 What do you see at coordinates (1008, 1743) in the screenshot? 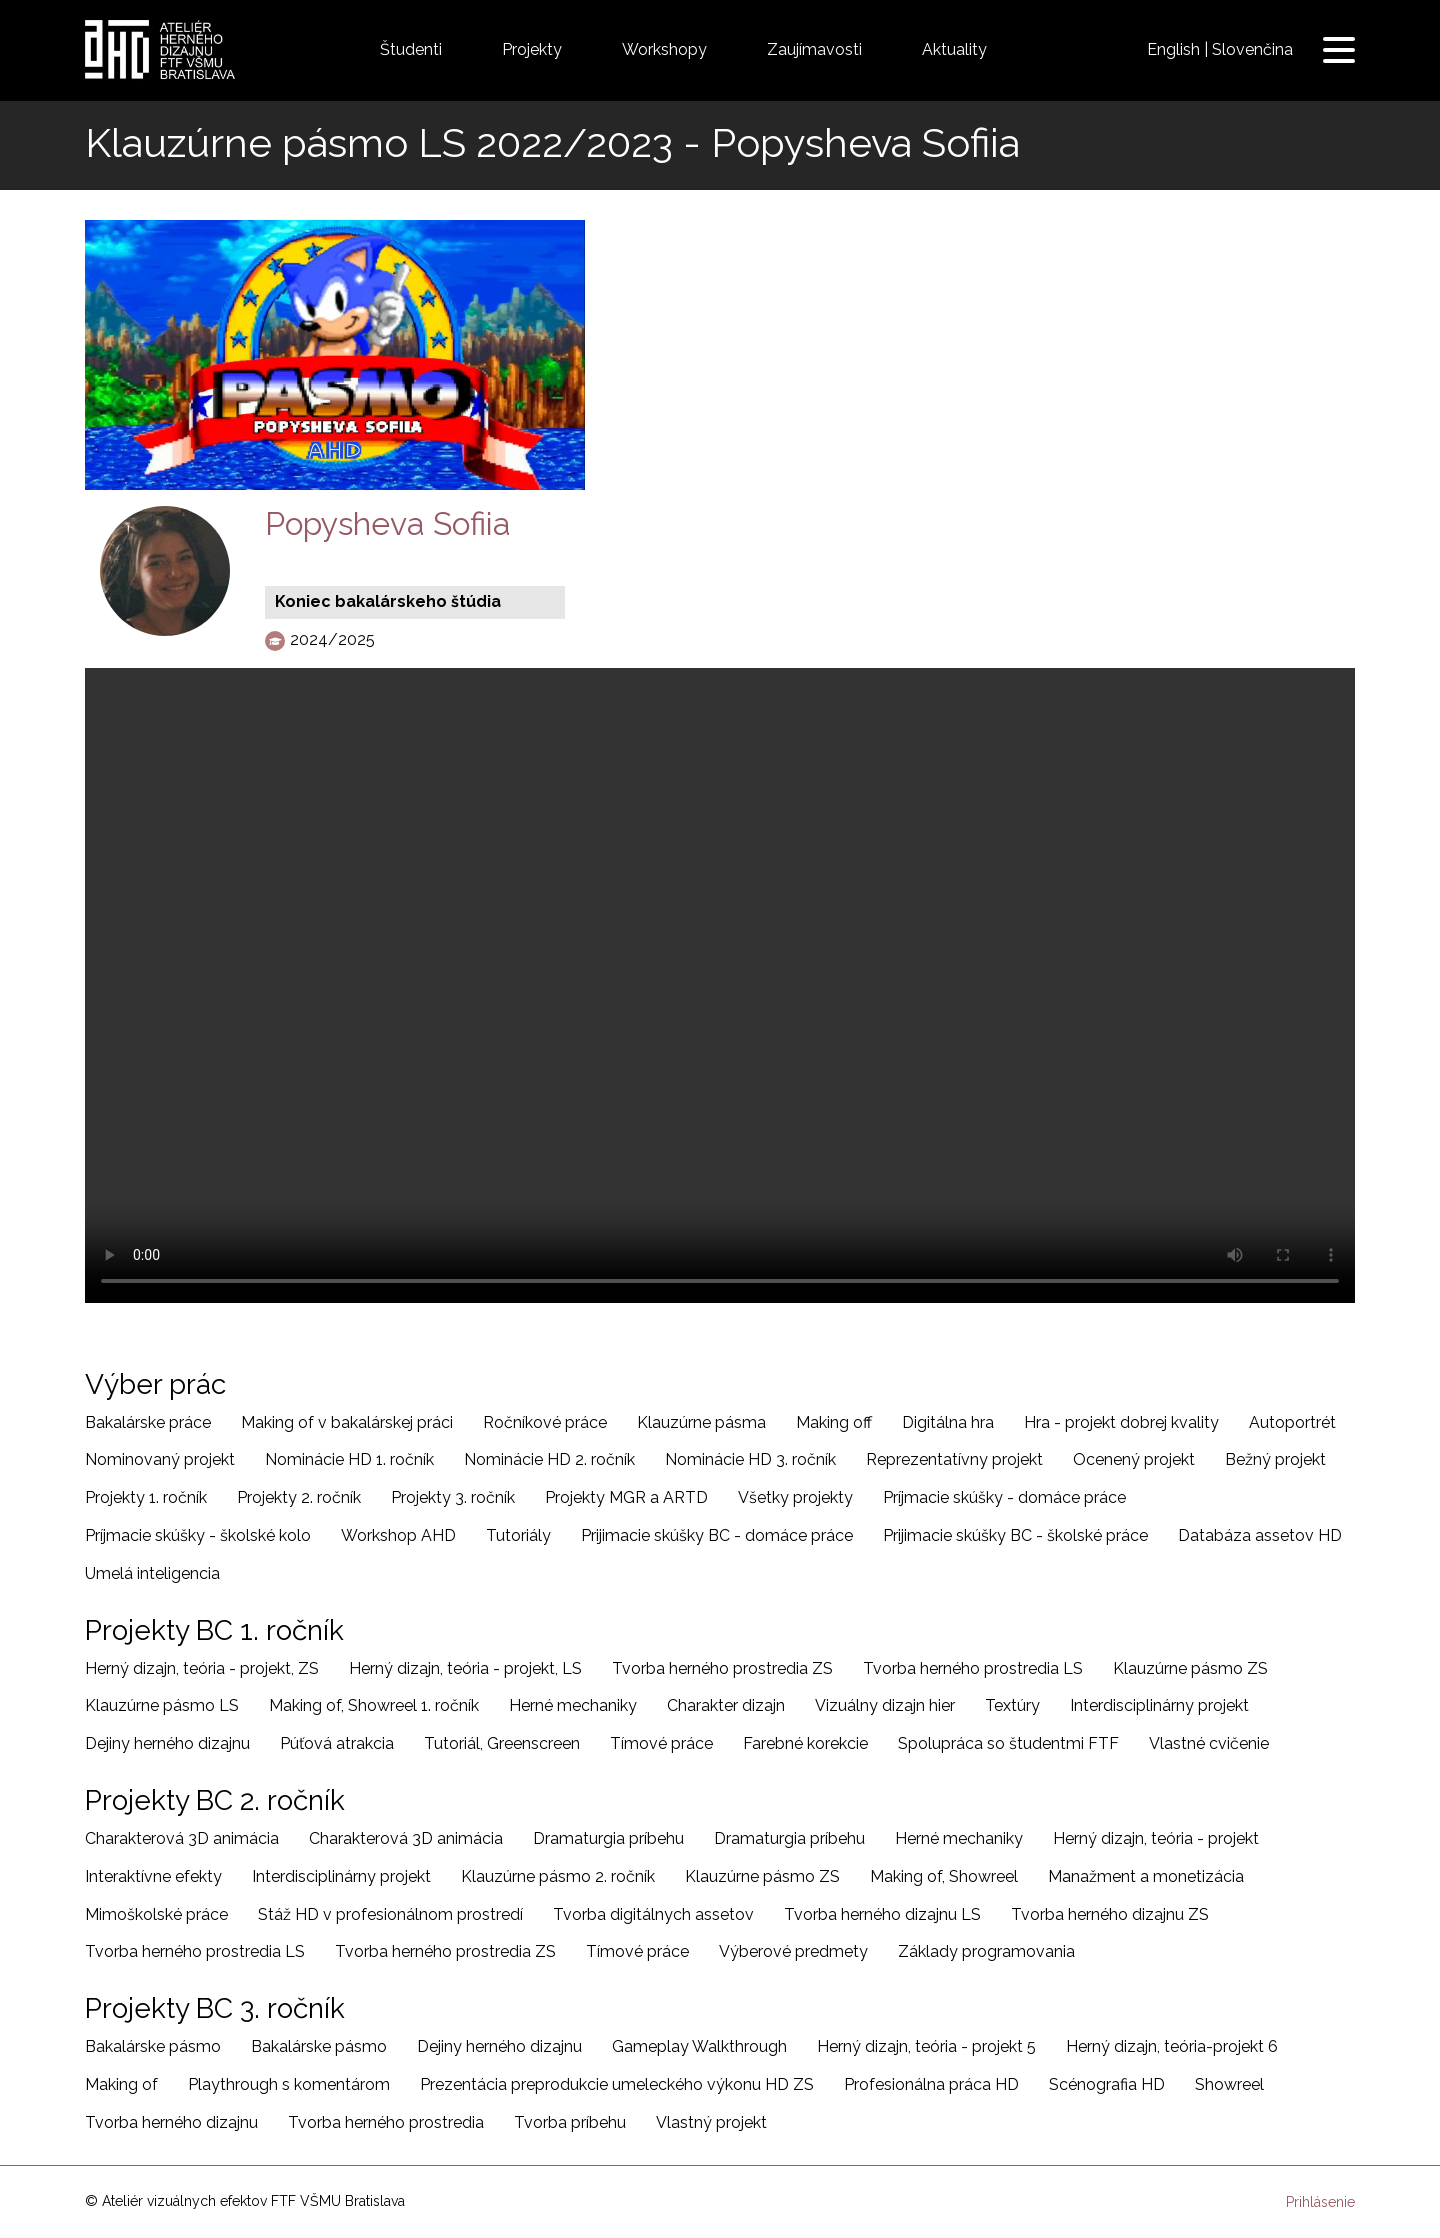
I see `Spolupráca so študentmi FTF` at bounding box center [1008, 1743].